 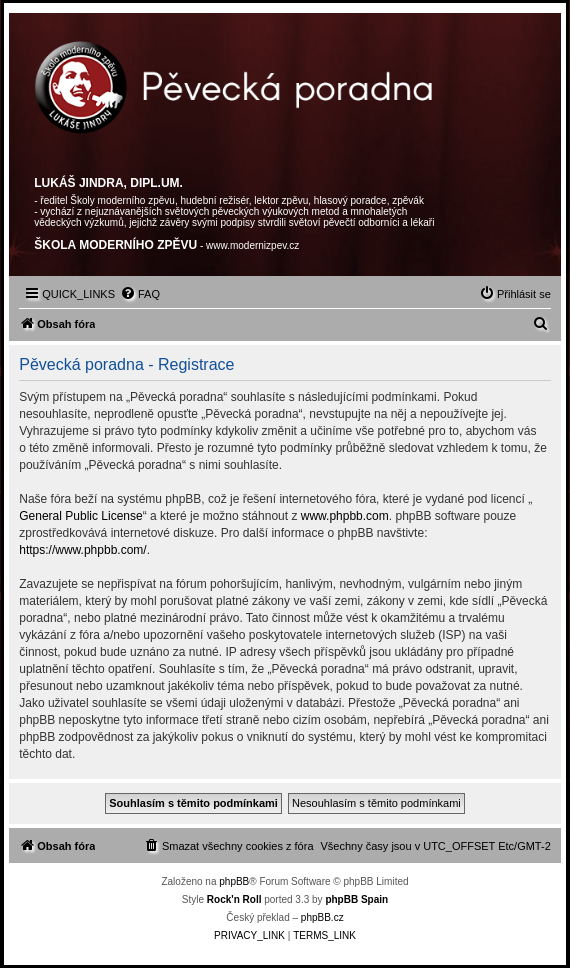 I want to click on www.phpbb.com, so click(x=345, y=516).